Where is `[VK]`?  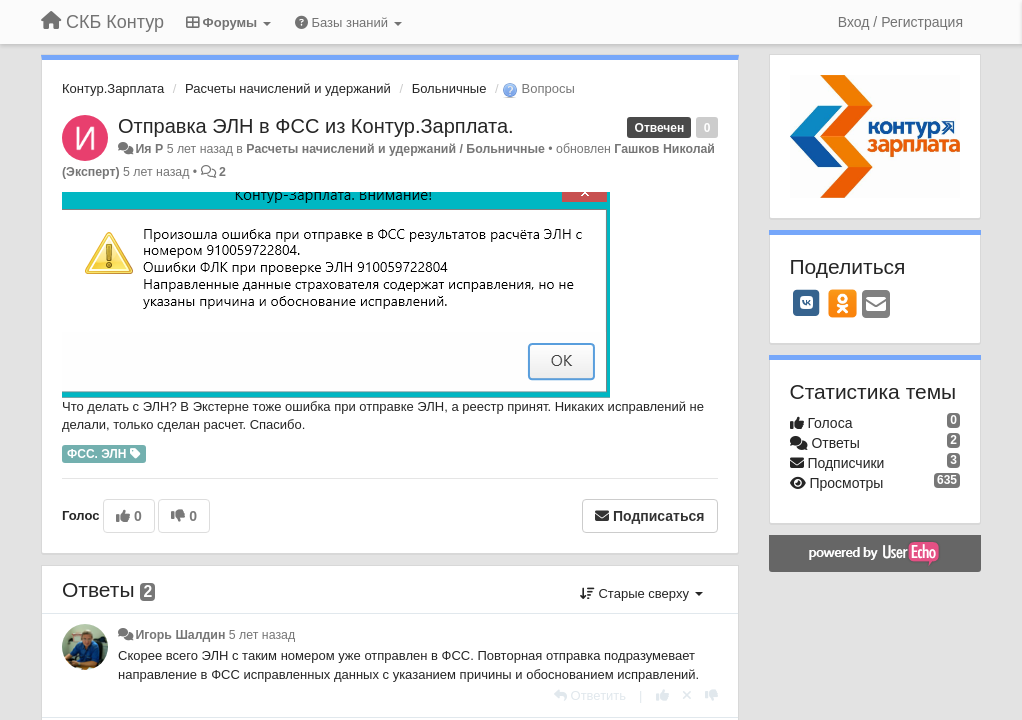 [VK] is located at coordinates (807, 303).